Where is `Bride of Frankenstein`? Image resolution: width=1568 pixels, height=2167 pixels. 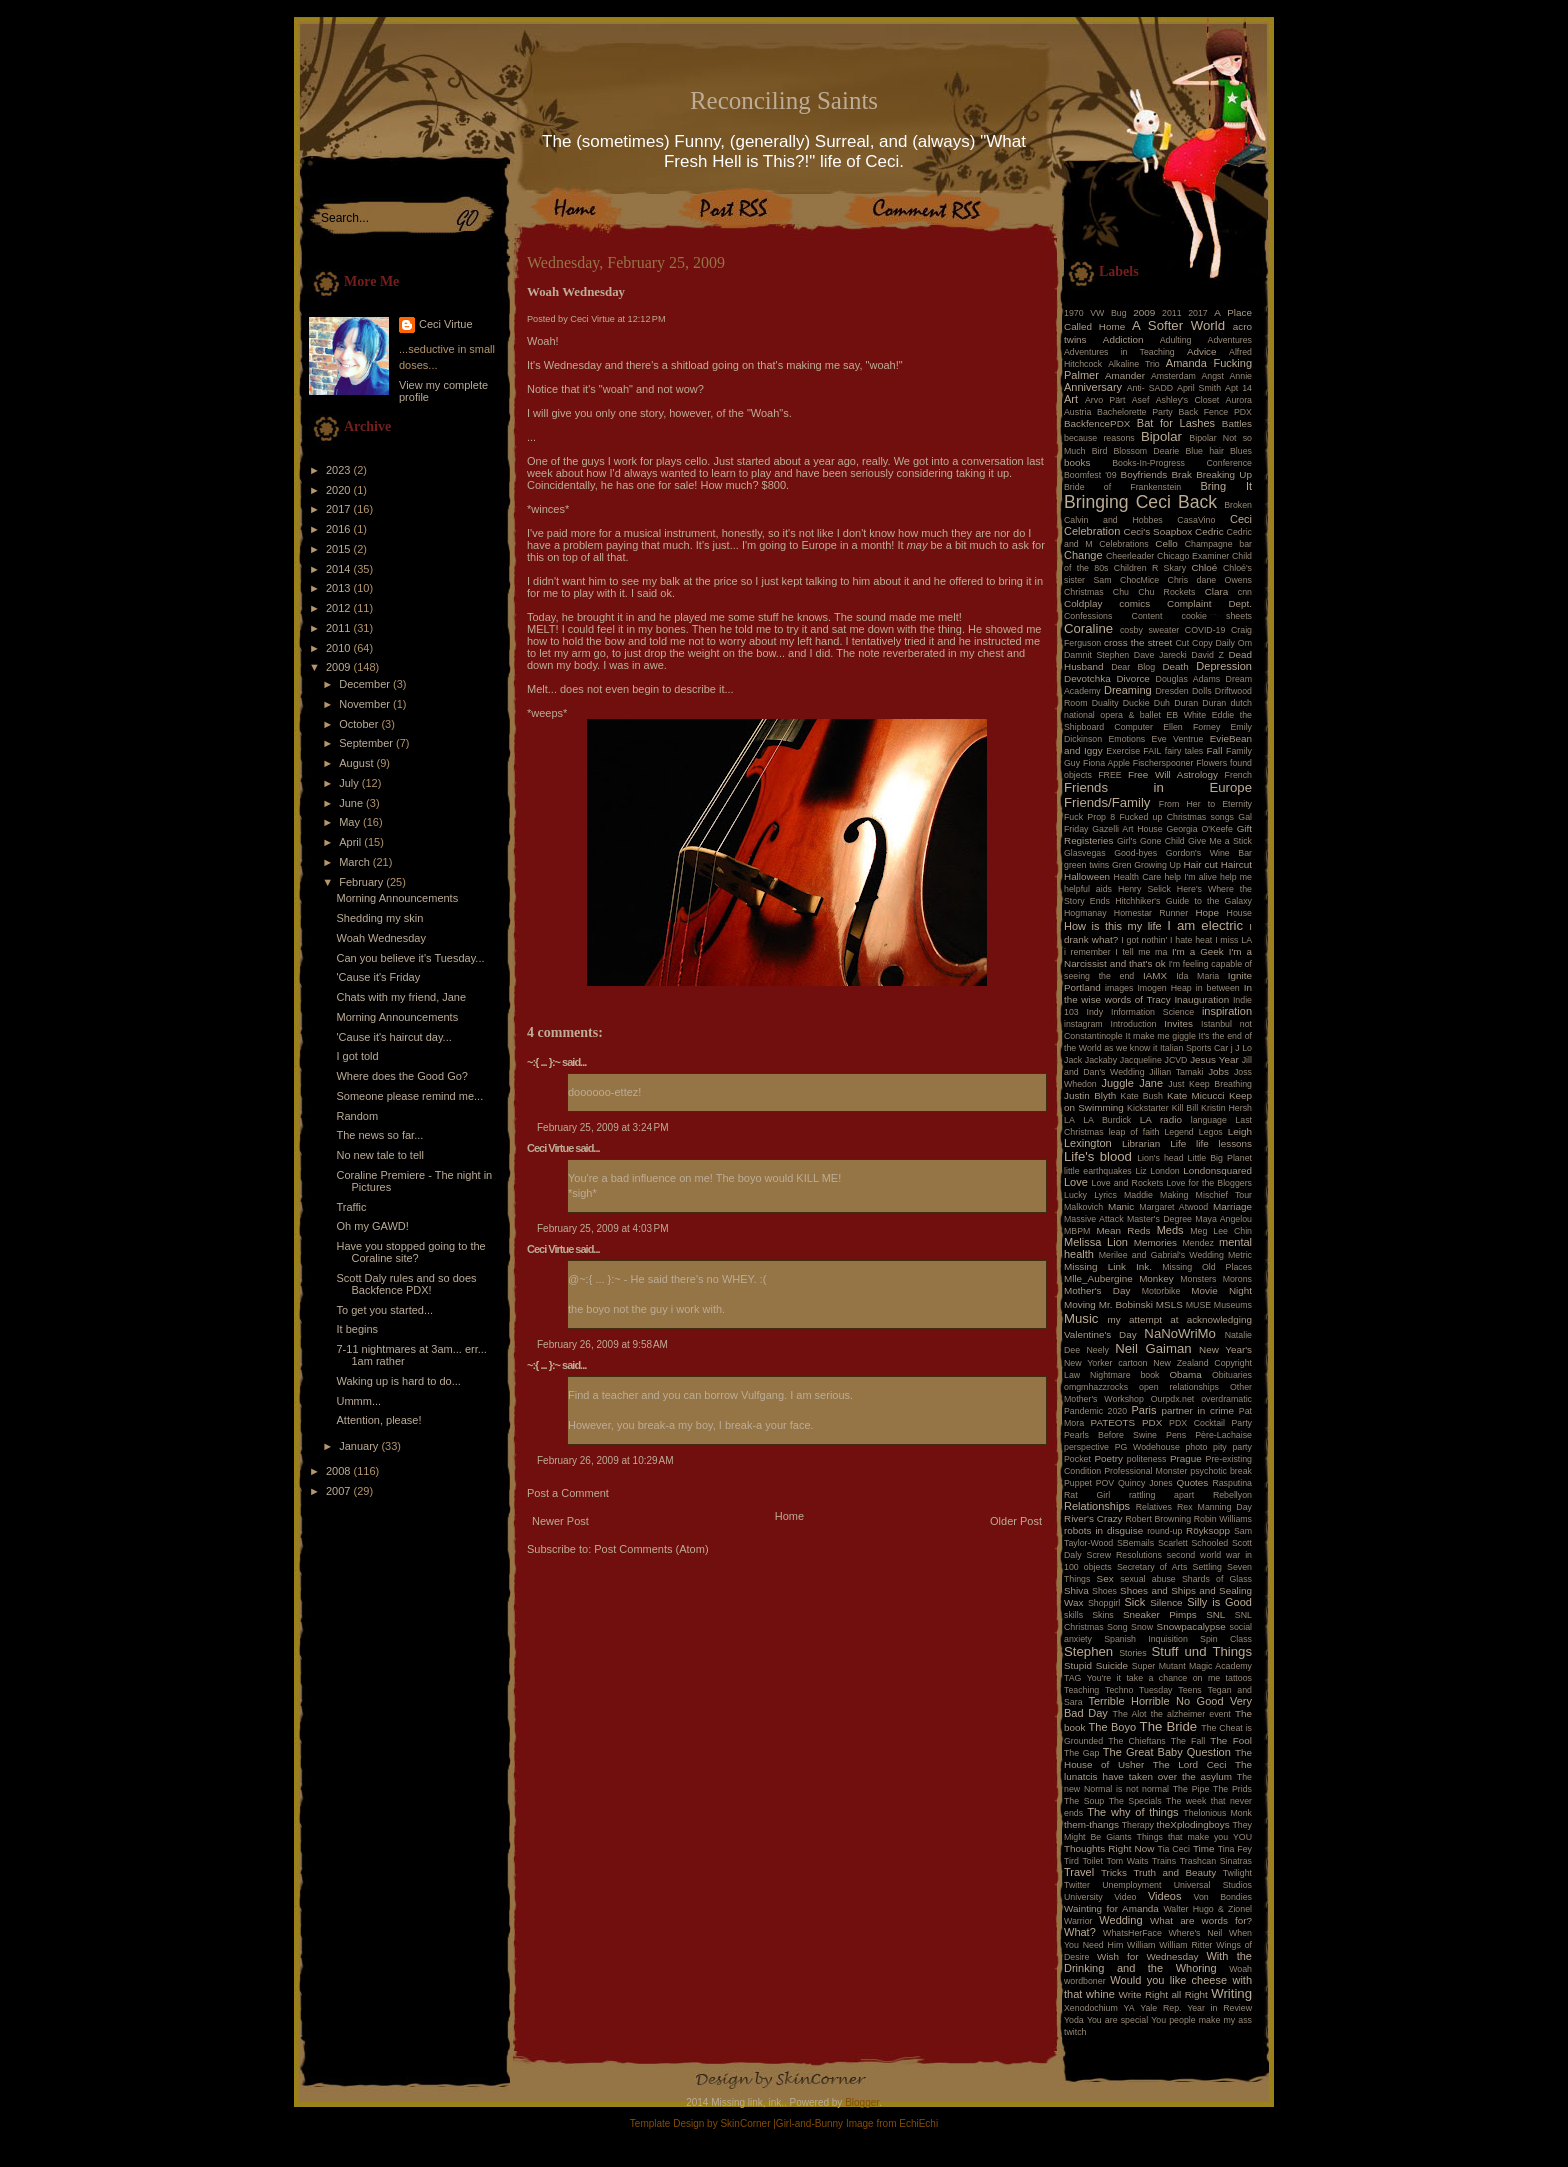
Bride of Frankenstein is located at coordinates (1122, 487).